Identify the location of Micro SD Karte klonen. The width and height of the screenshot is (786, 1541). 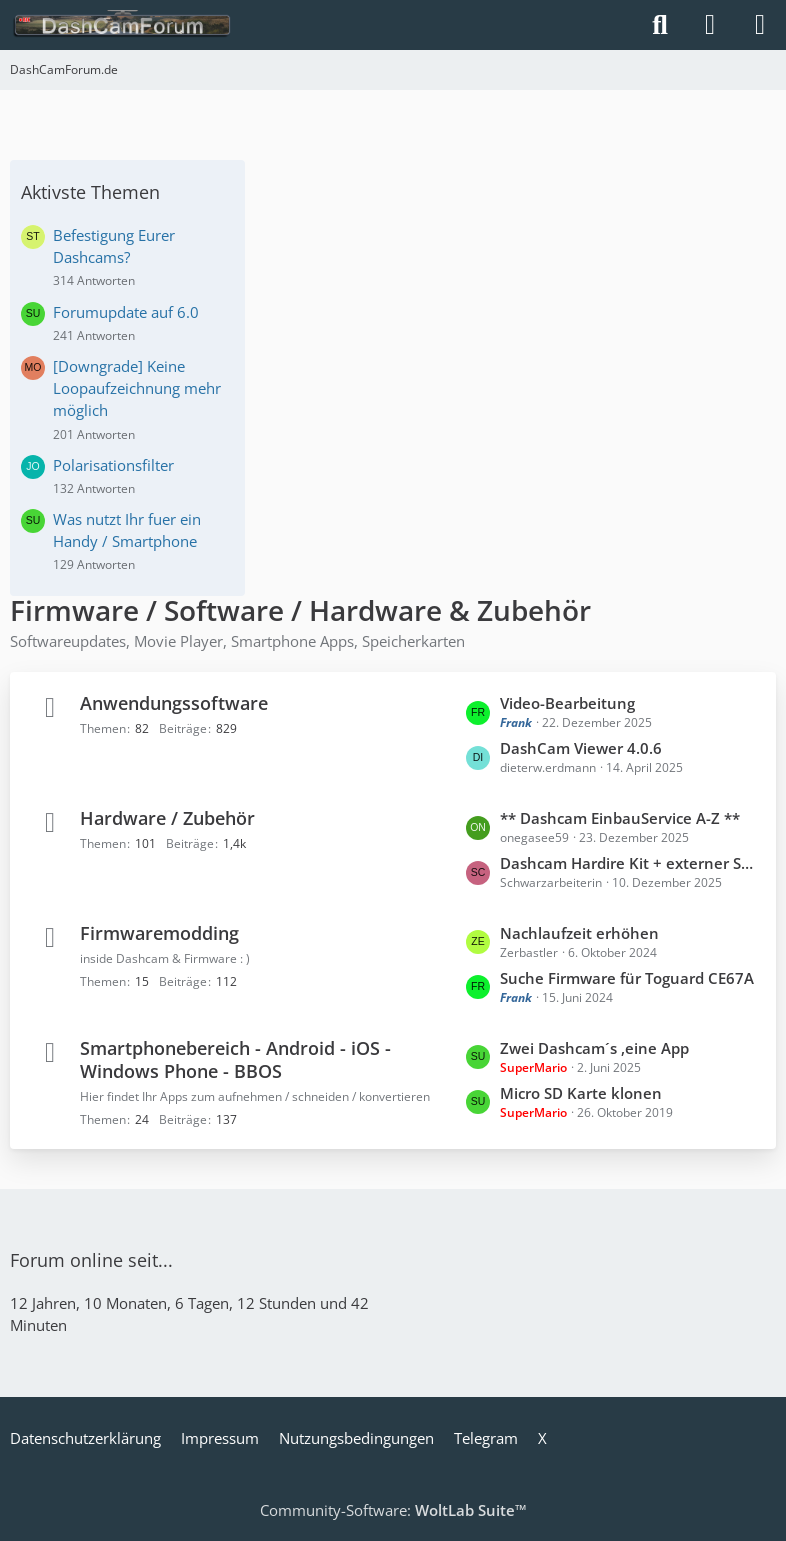
(581, 1093).